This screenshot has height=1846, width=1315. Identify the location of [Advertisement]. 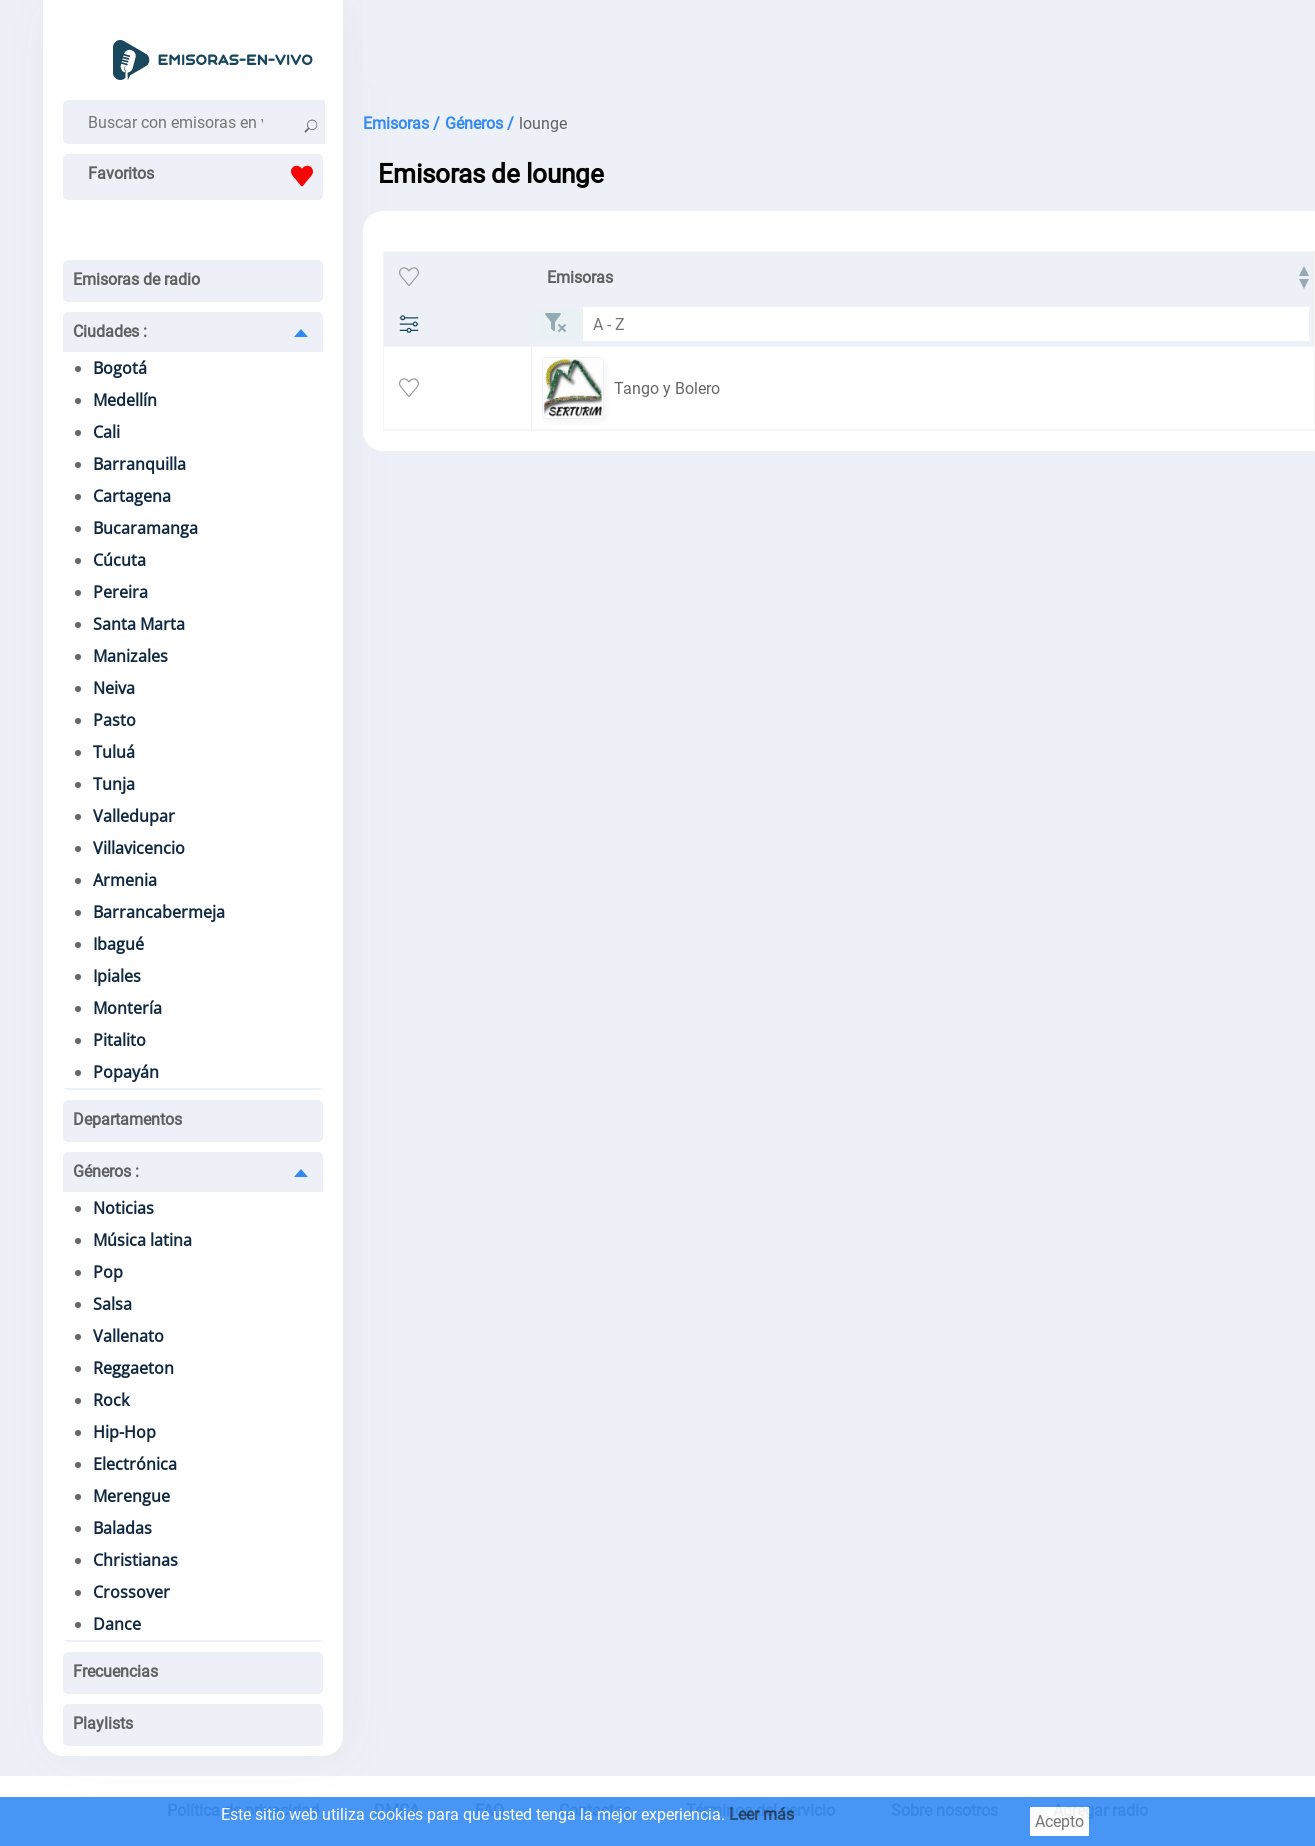
(823, 50).